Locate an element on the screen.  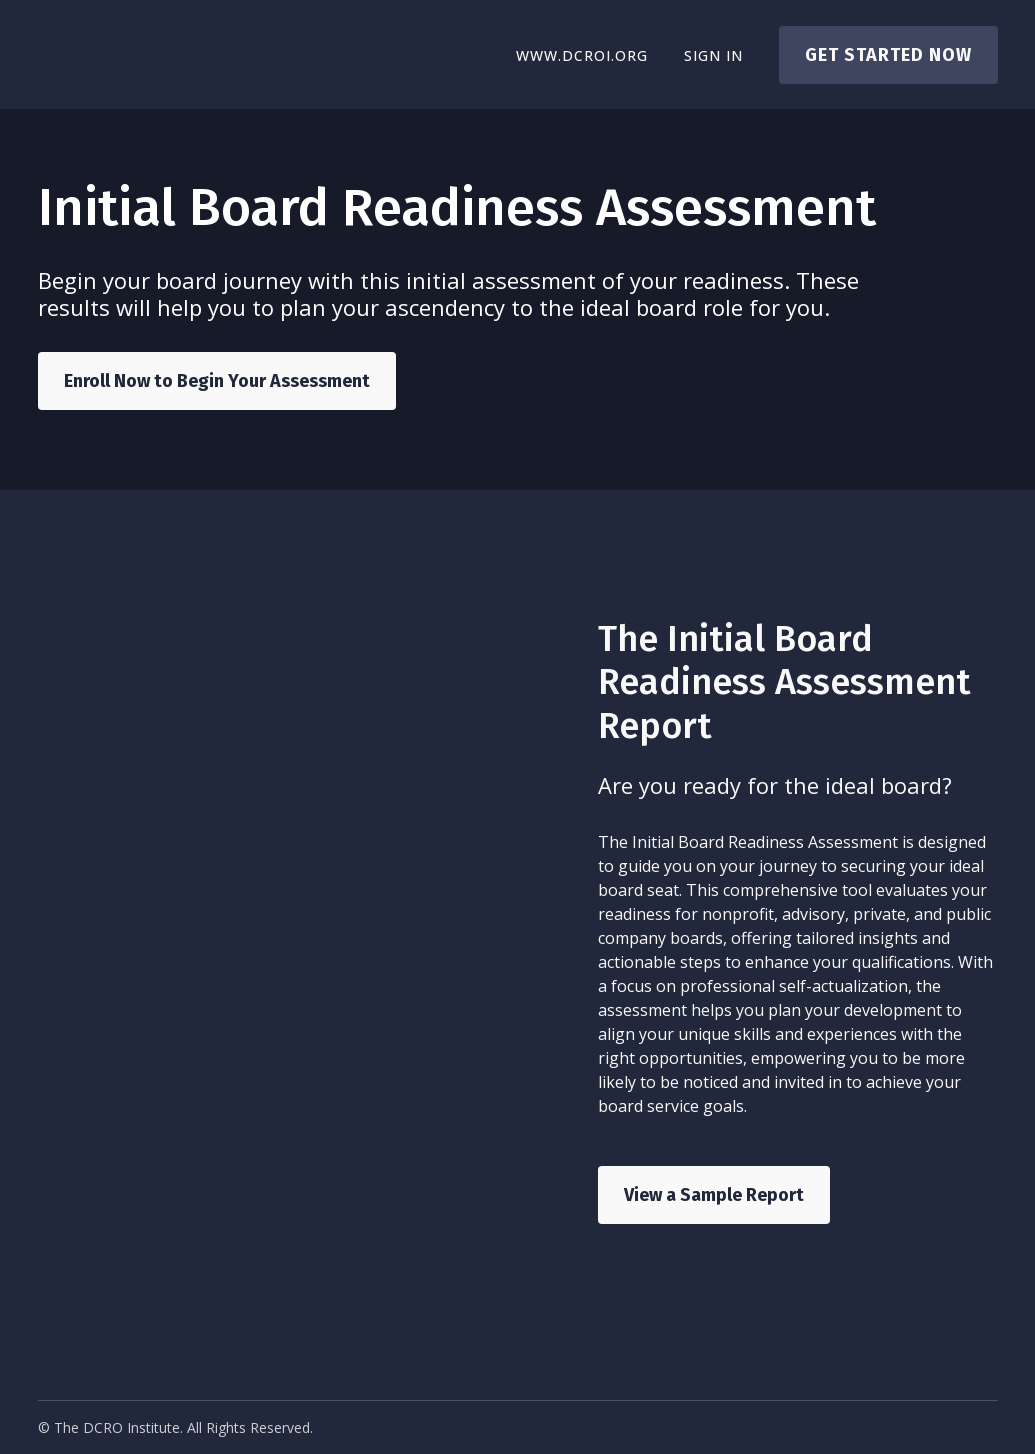
Enroll Now to Begin Your Assessment is located at coordinates (217, 381).